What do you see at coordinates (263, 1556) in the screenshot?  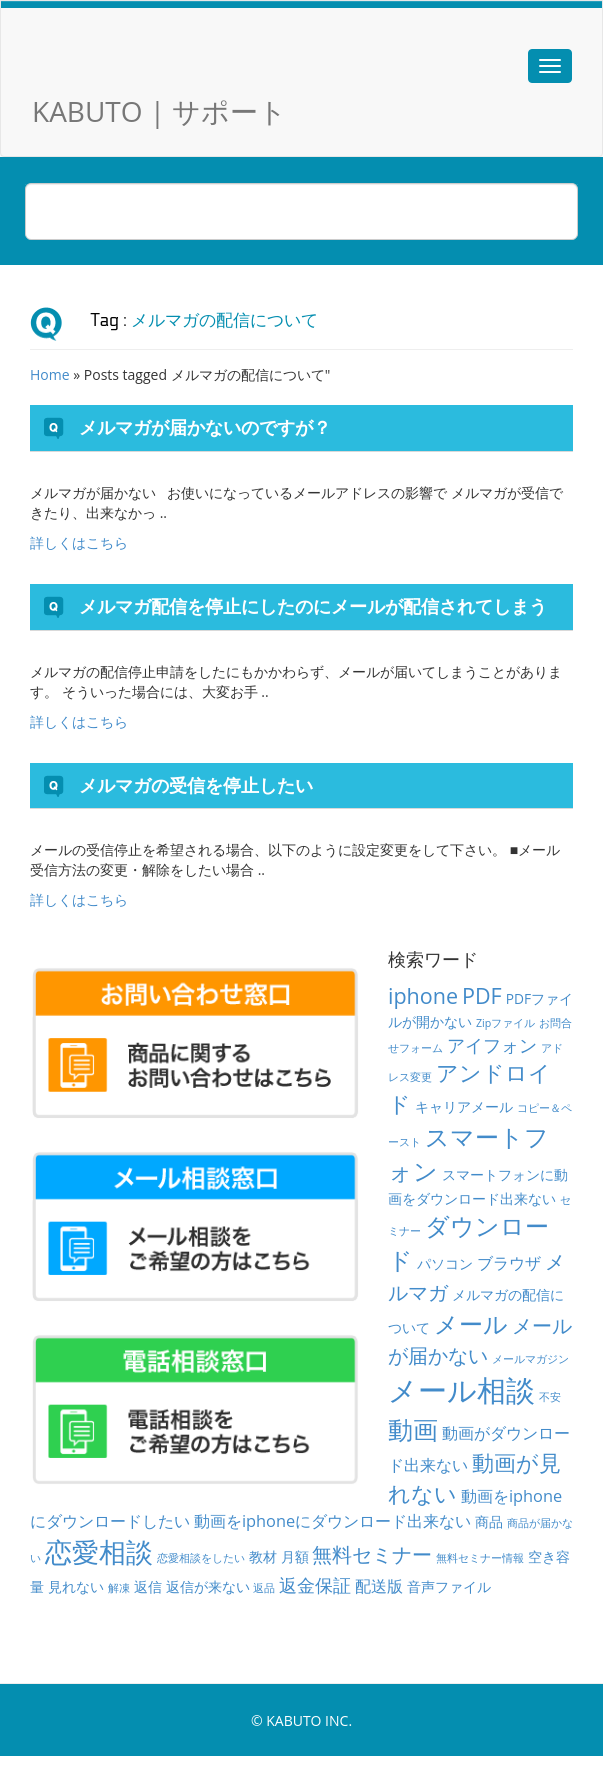 I see `教材` at bounding box center [263, 1556].